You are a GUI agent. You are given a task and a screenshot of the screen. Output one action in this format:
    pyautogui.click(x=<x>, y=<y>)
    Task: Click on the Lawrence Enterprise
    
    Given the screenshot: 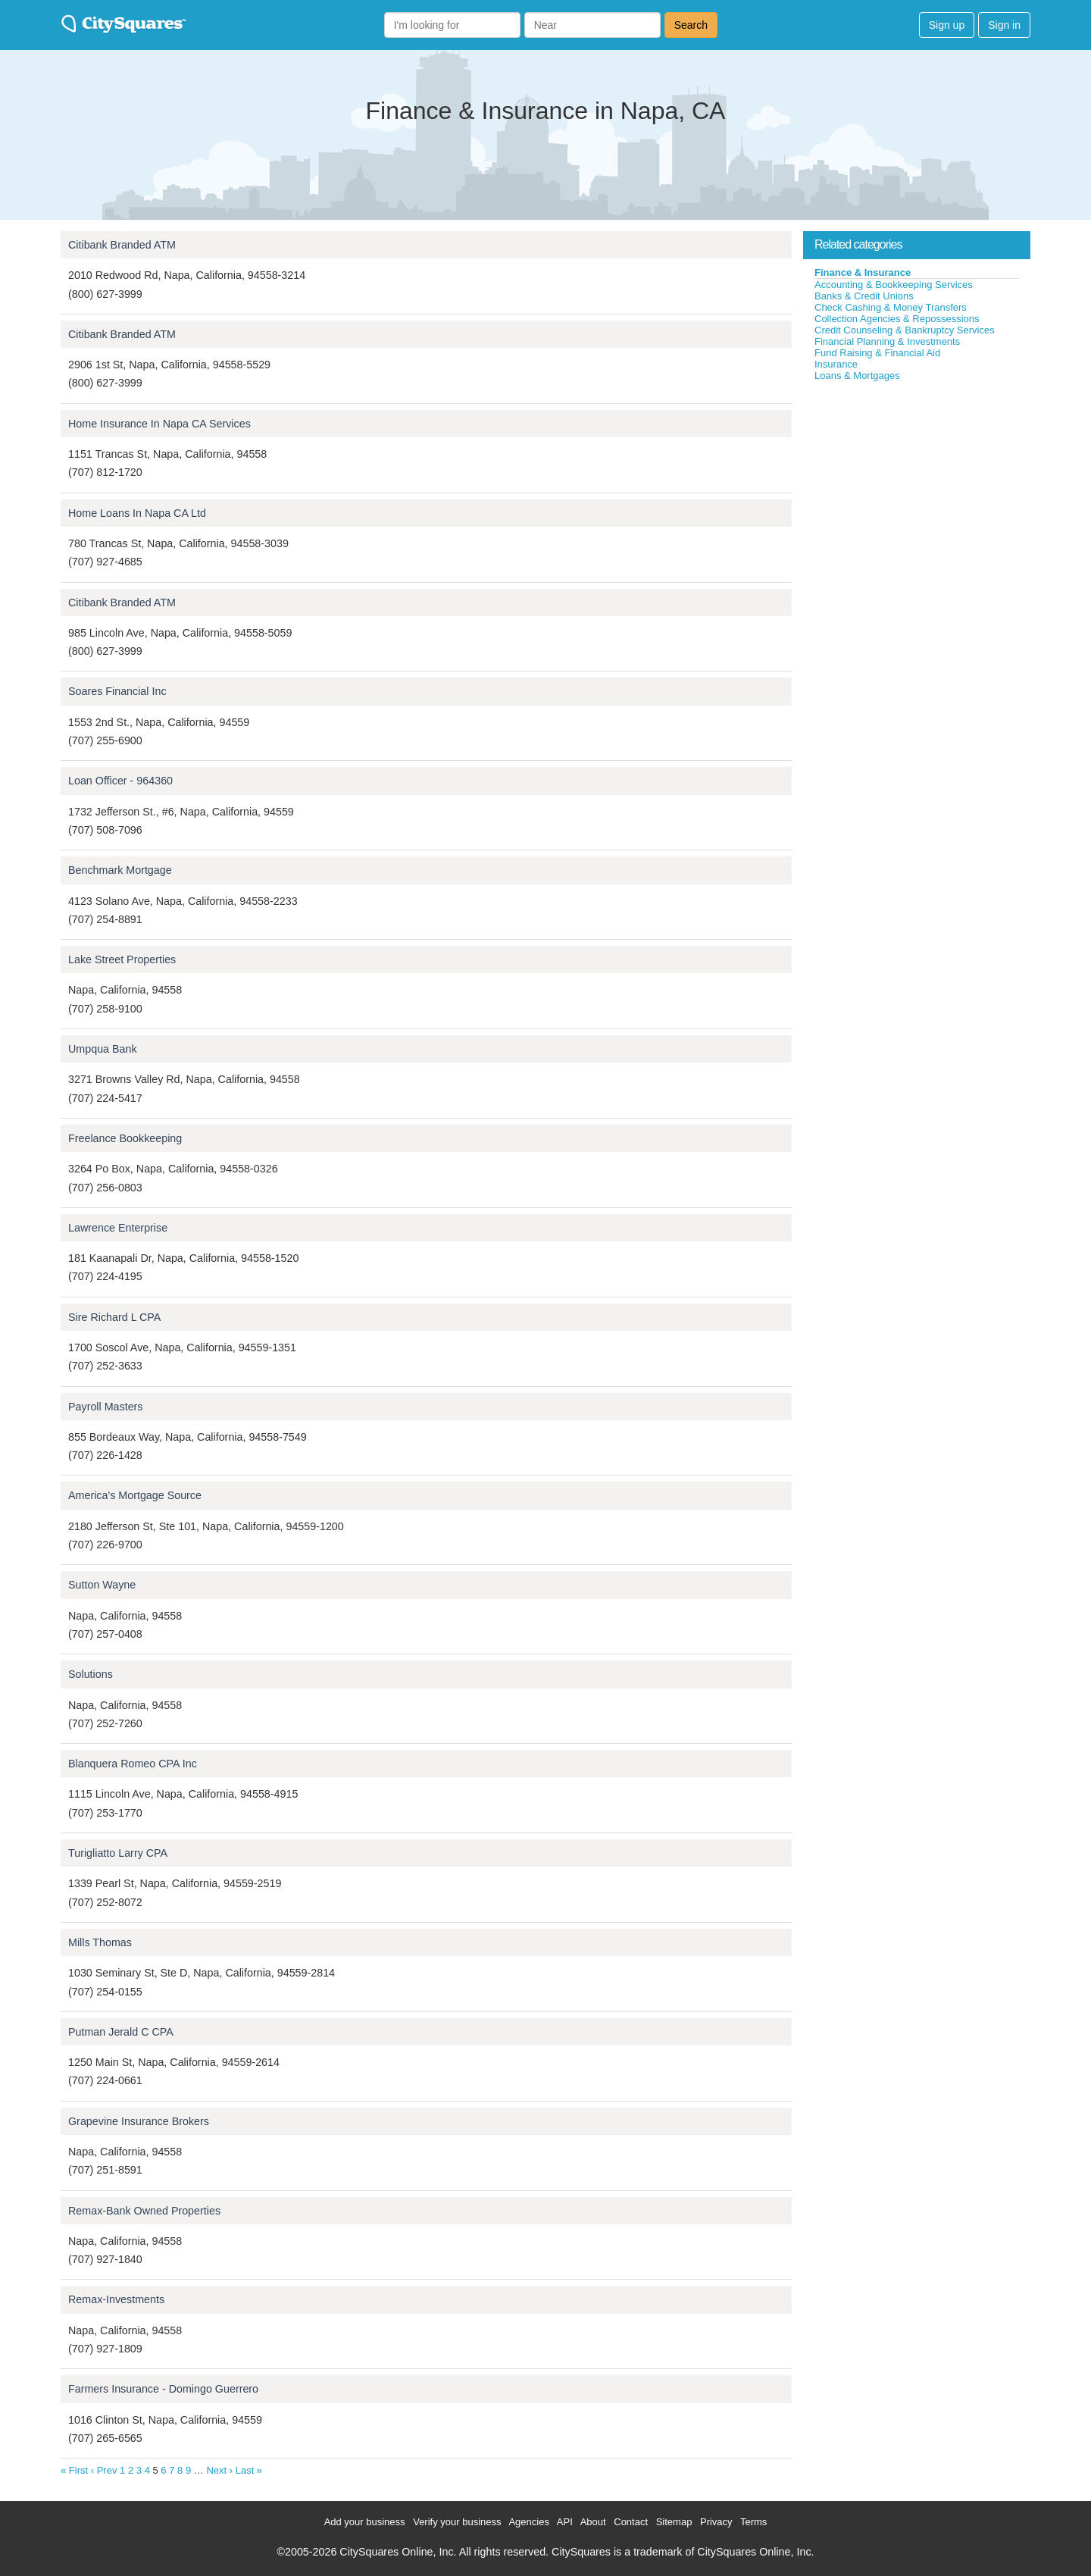 What is the action you would take?
    pyautogui.click(x=117, y=1228)
    